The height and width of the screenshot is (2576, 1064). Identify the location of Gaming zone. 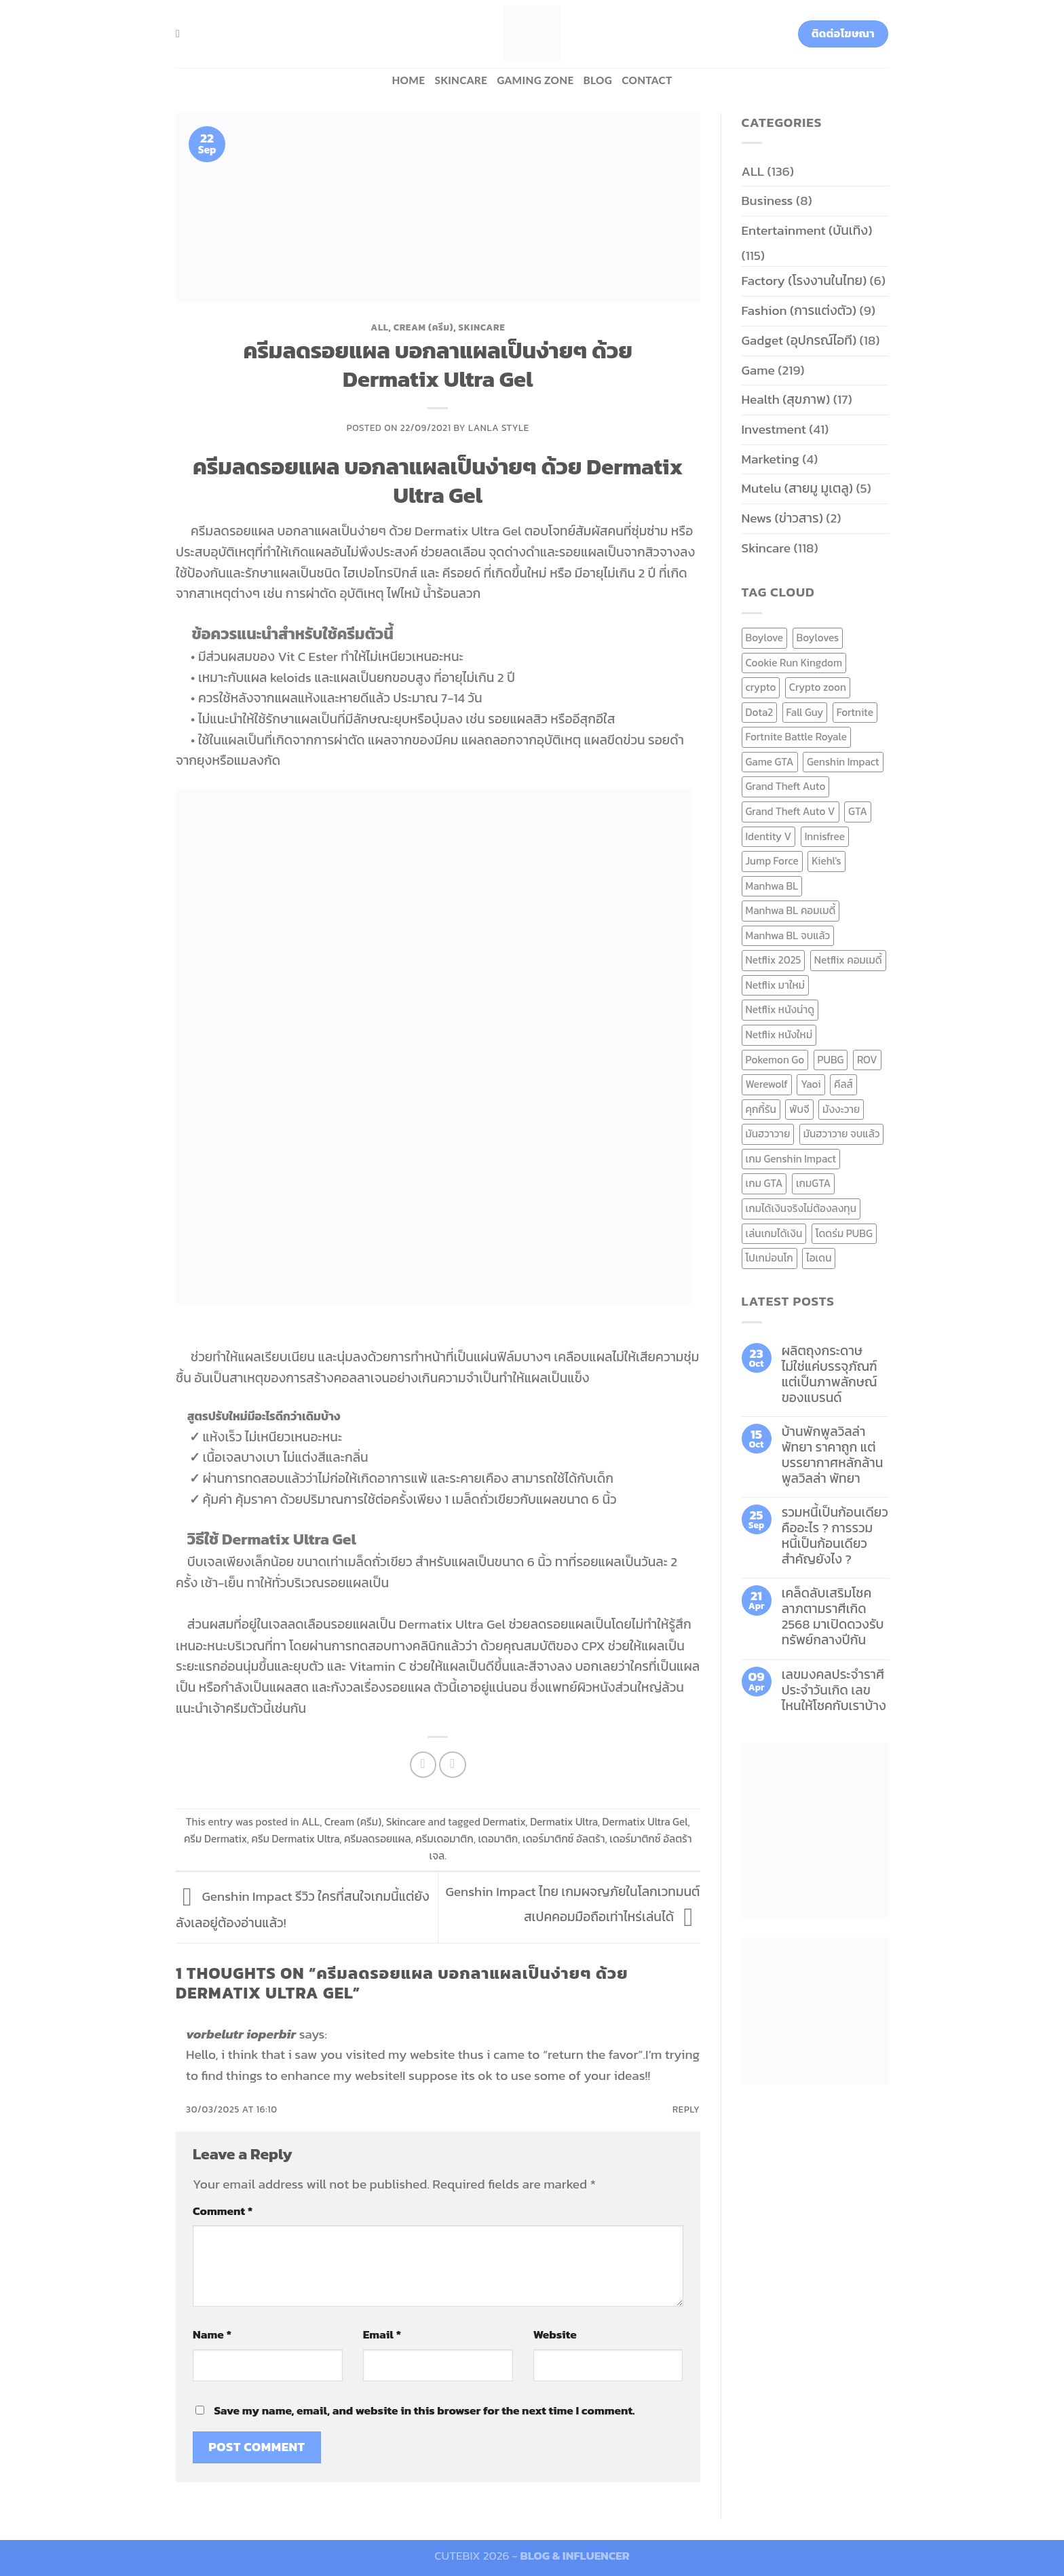
(535, 80).